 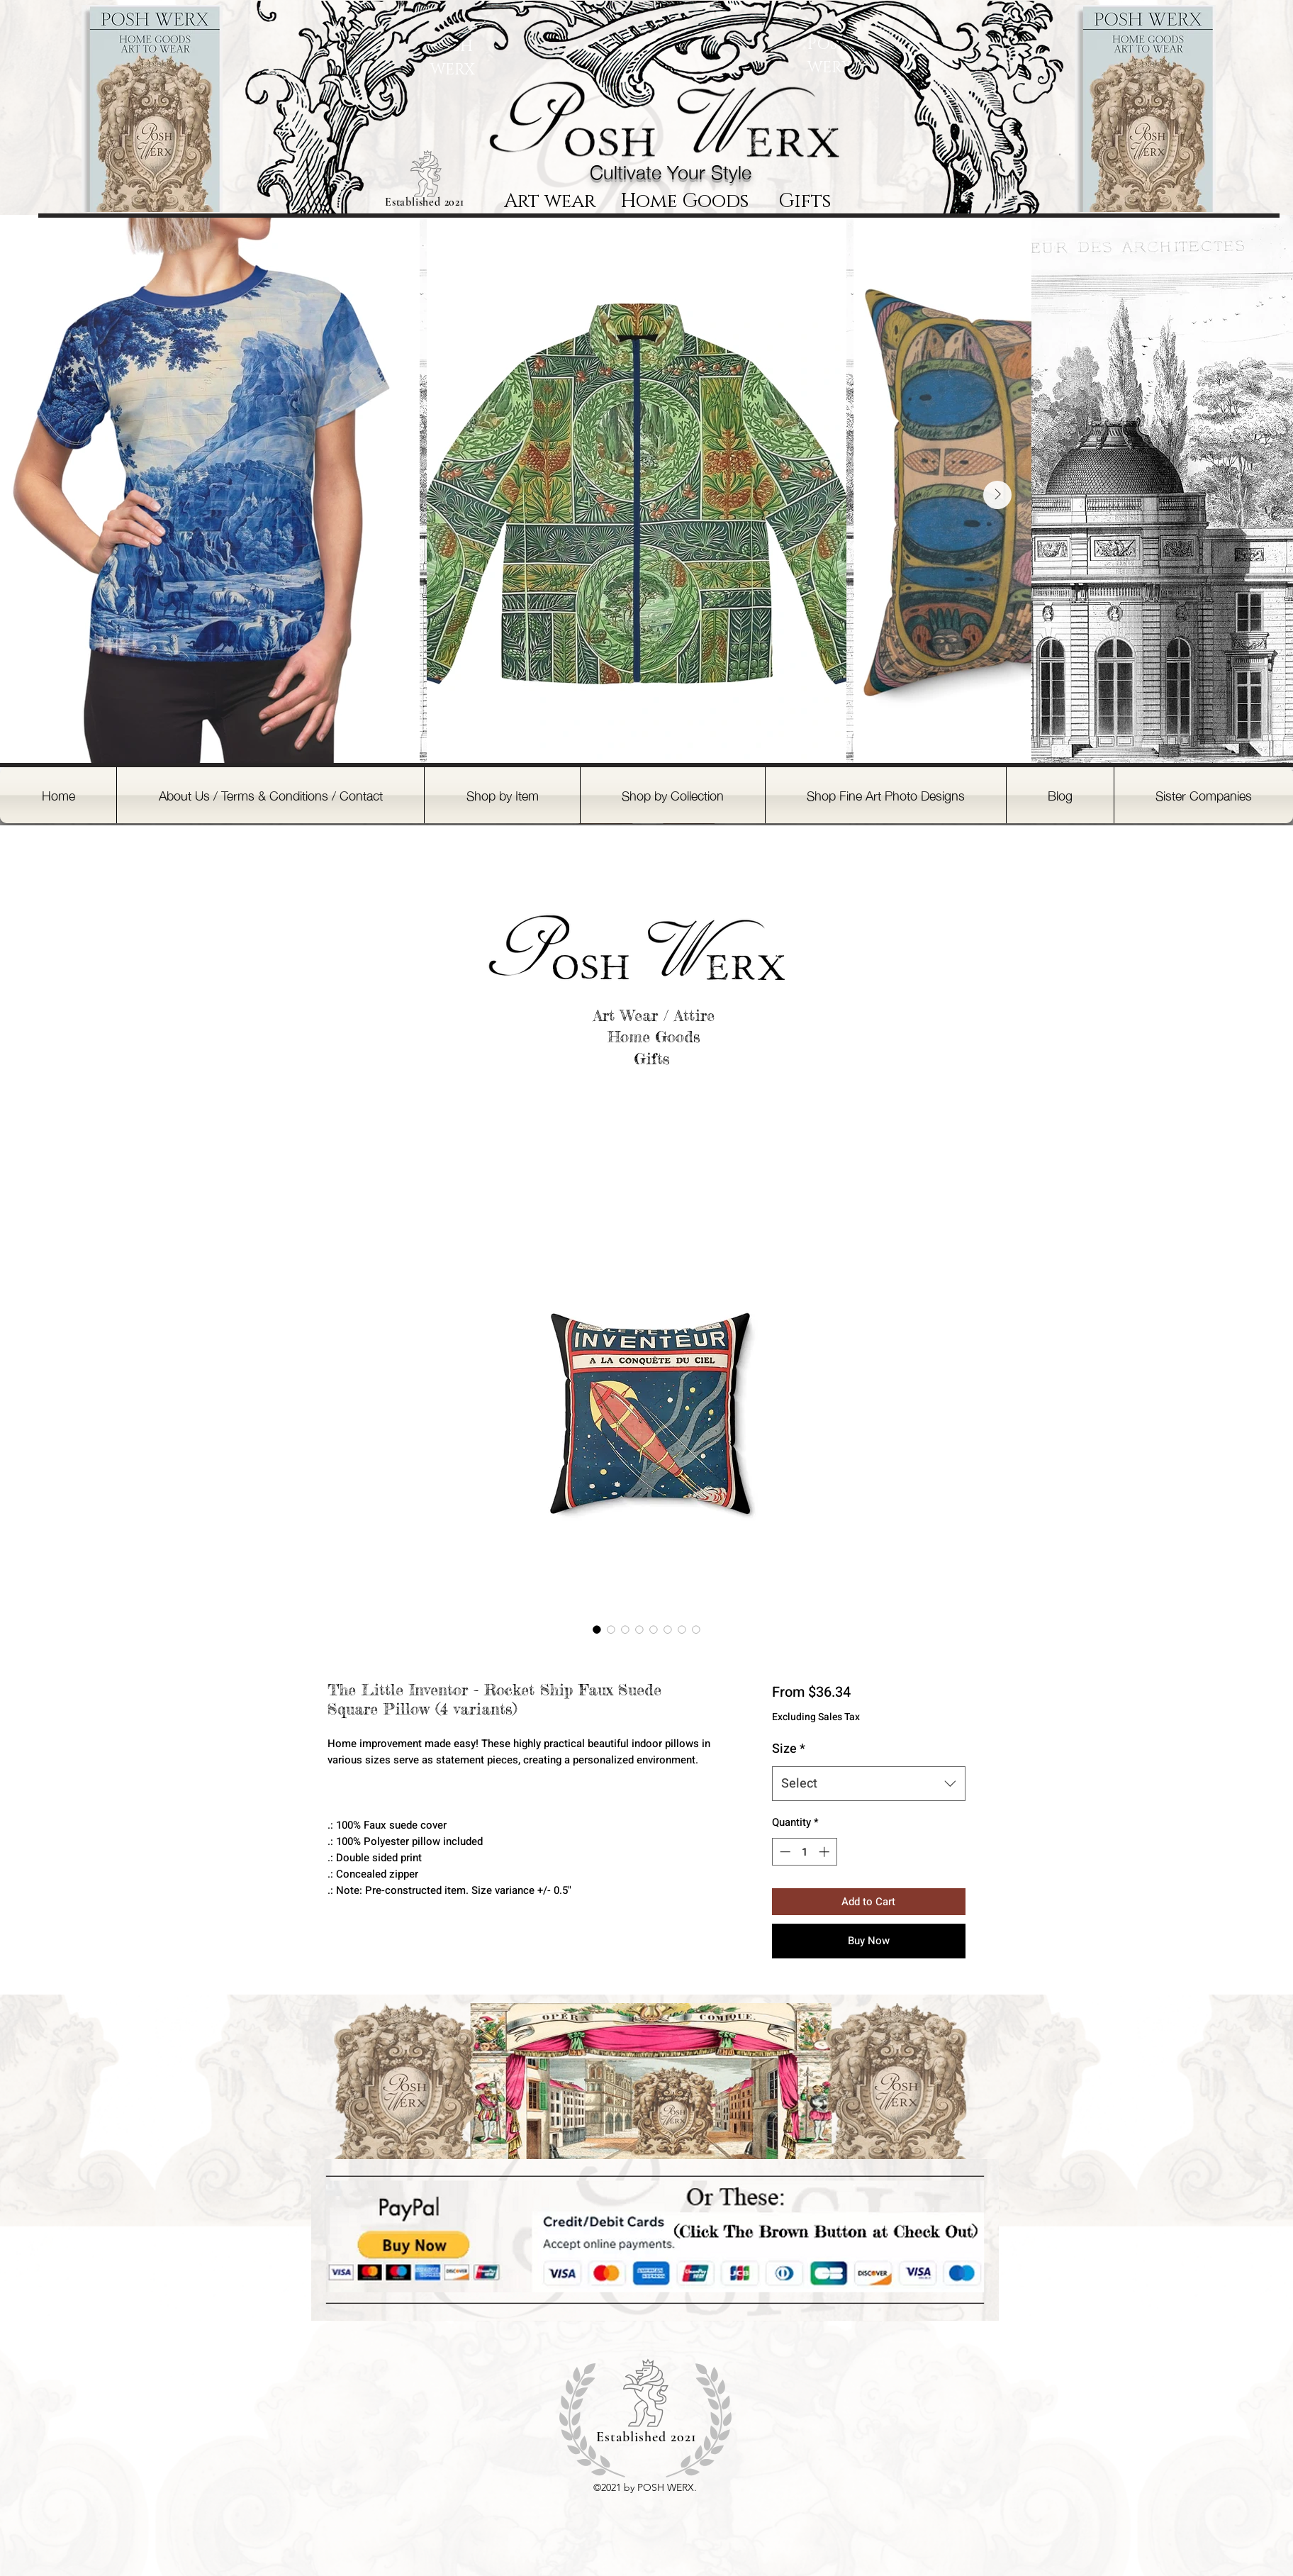 I want to click on [button], so click(x=502, y=795).